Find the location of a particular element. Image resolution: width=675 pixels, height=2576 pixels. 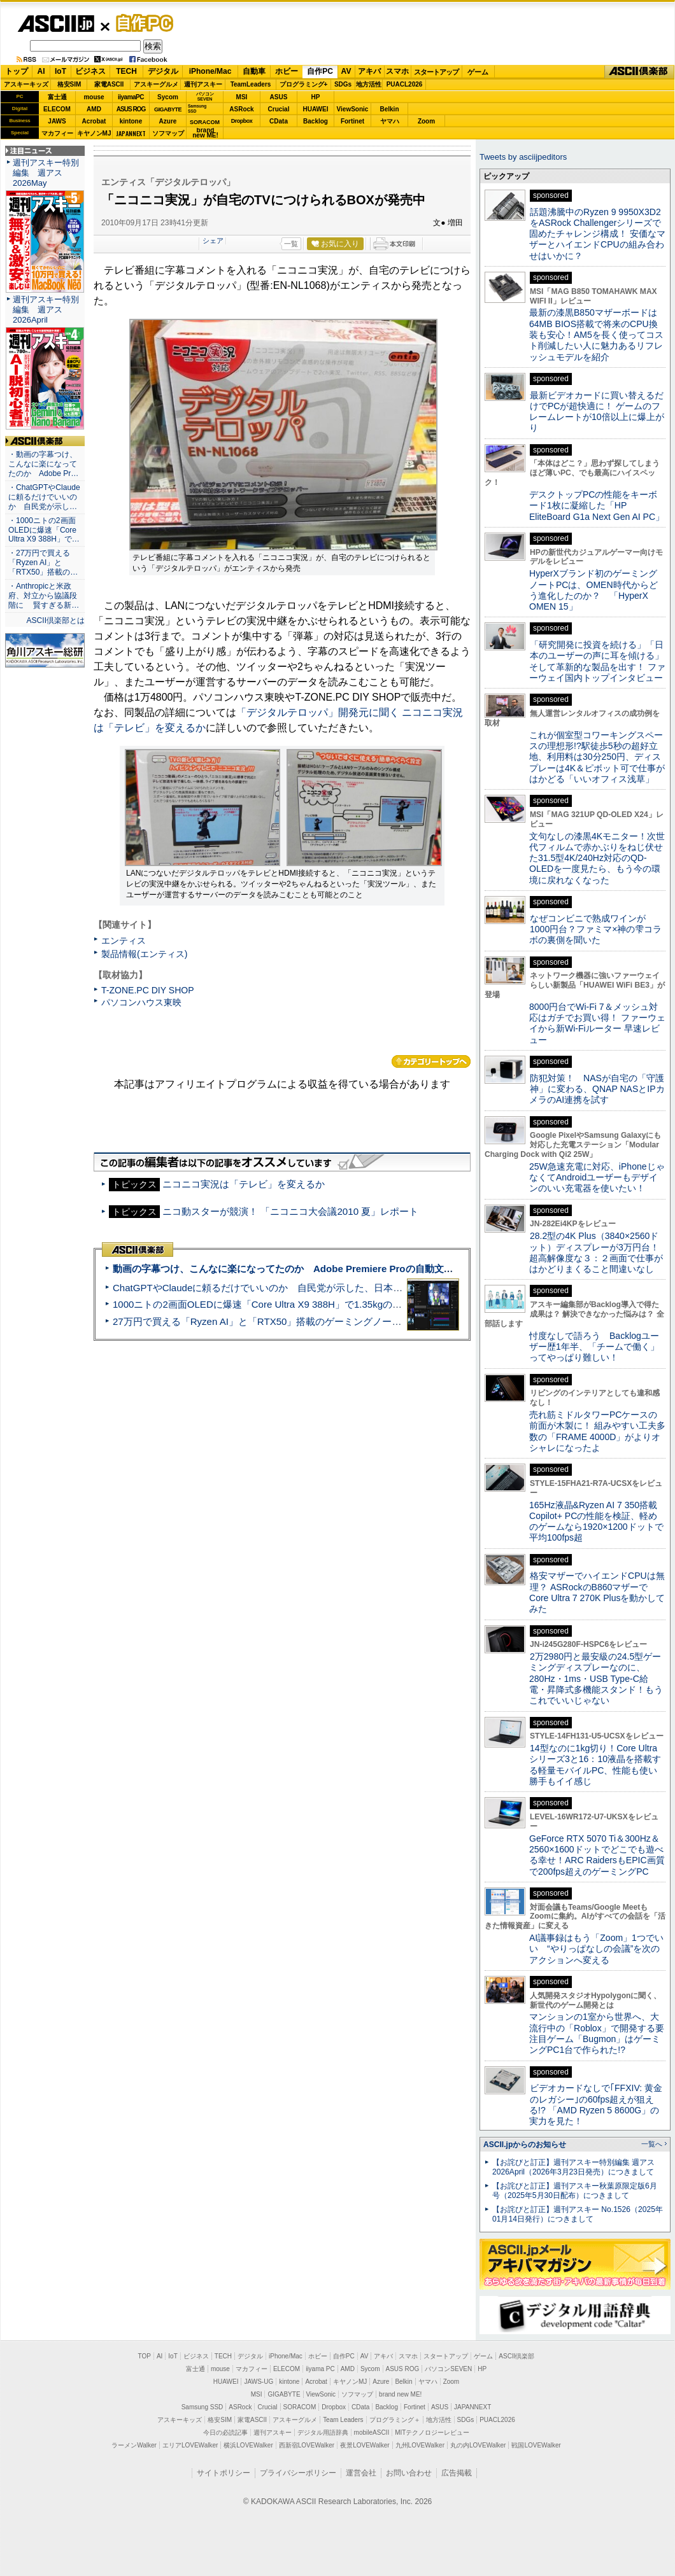

戦国LOVEWalker is located at coordinates (535, 2445).